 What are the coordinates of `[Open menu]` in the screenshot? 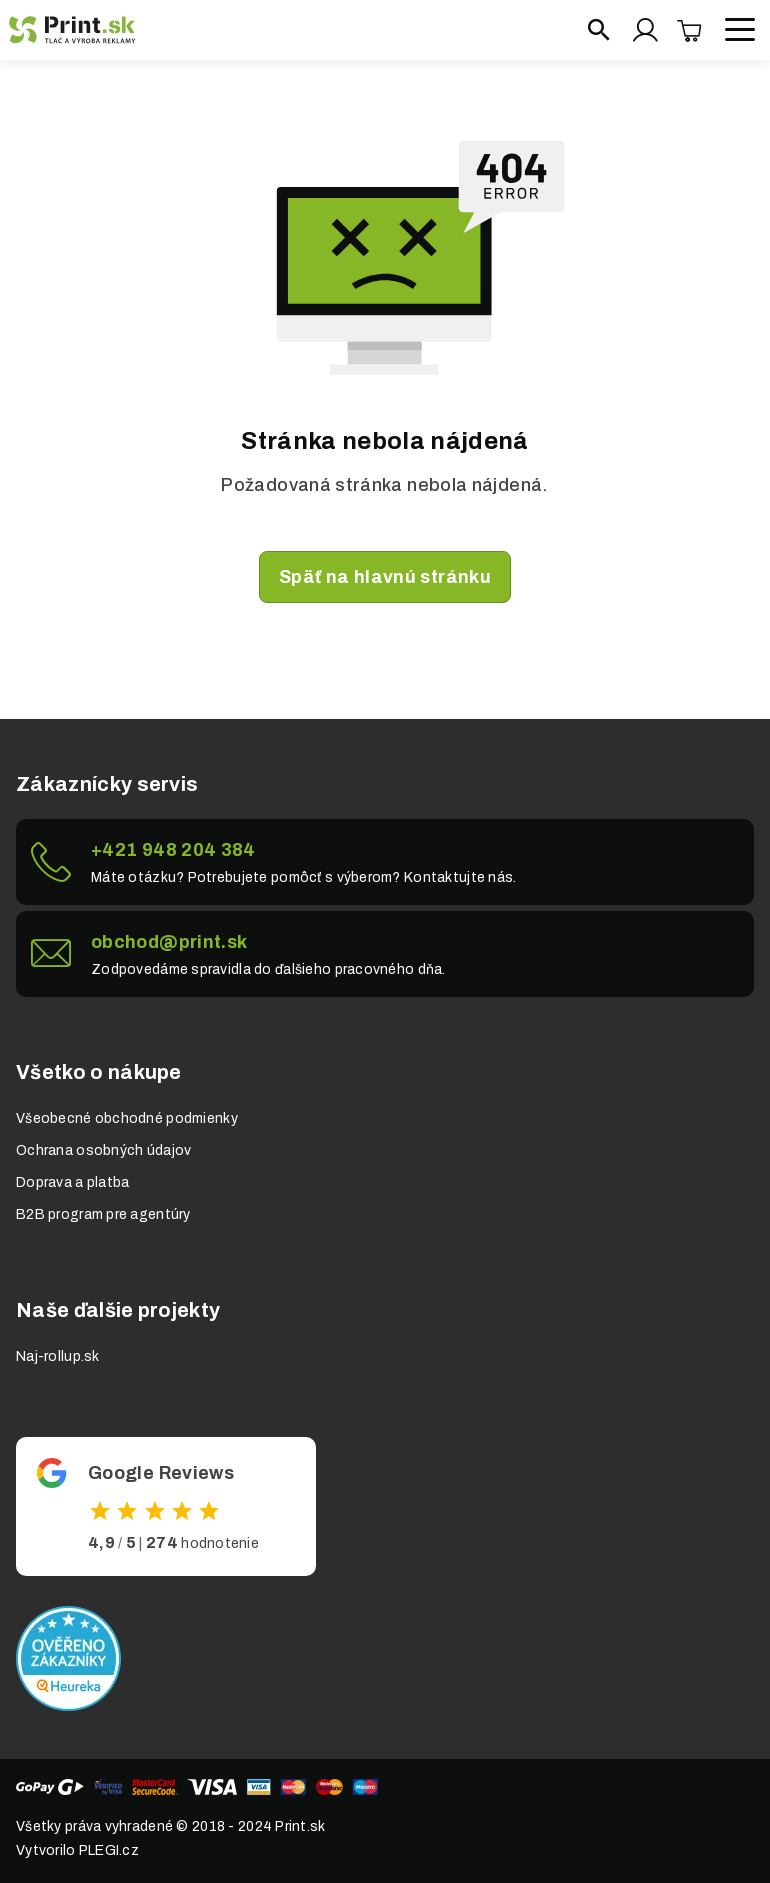 It's located at (740, 30).